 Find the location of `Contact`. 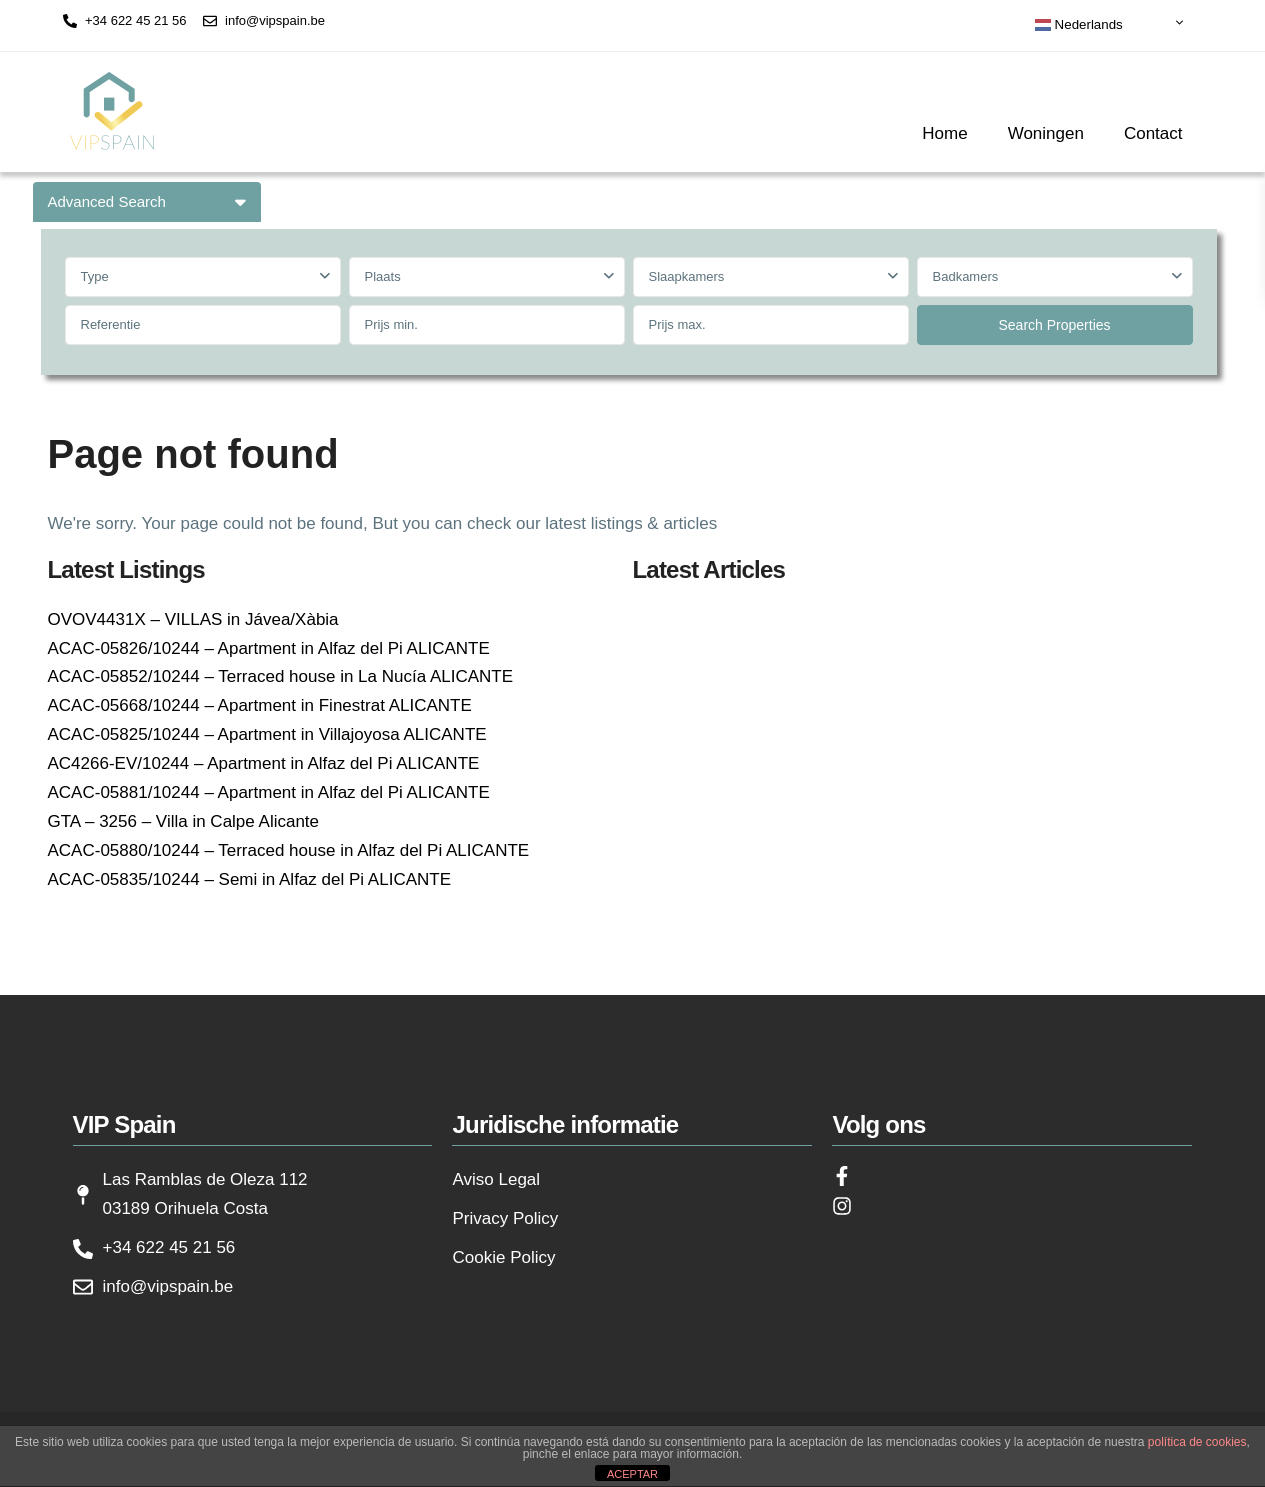

Contact is located at coordinates (1153, 133).